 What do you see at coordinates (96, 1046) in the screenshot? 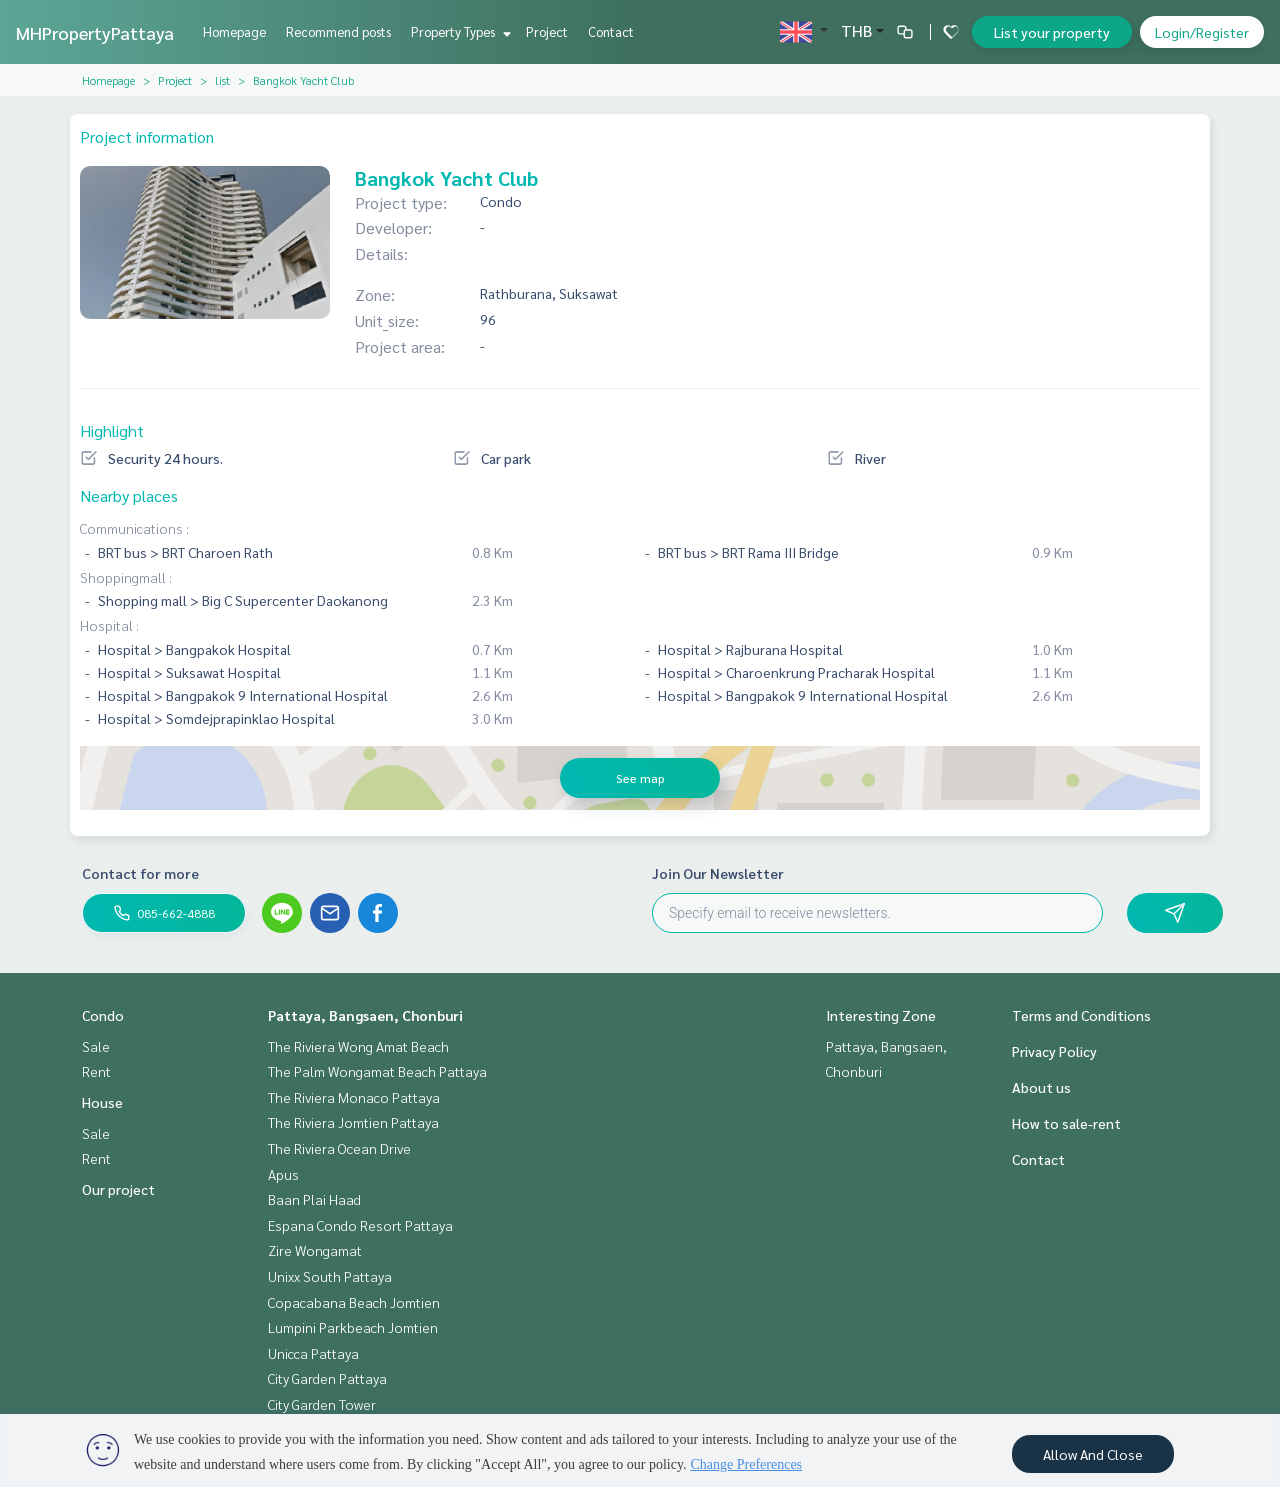
I see `Sale` at bounding box center [96, 1046].